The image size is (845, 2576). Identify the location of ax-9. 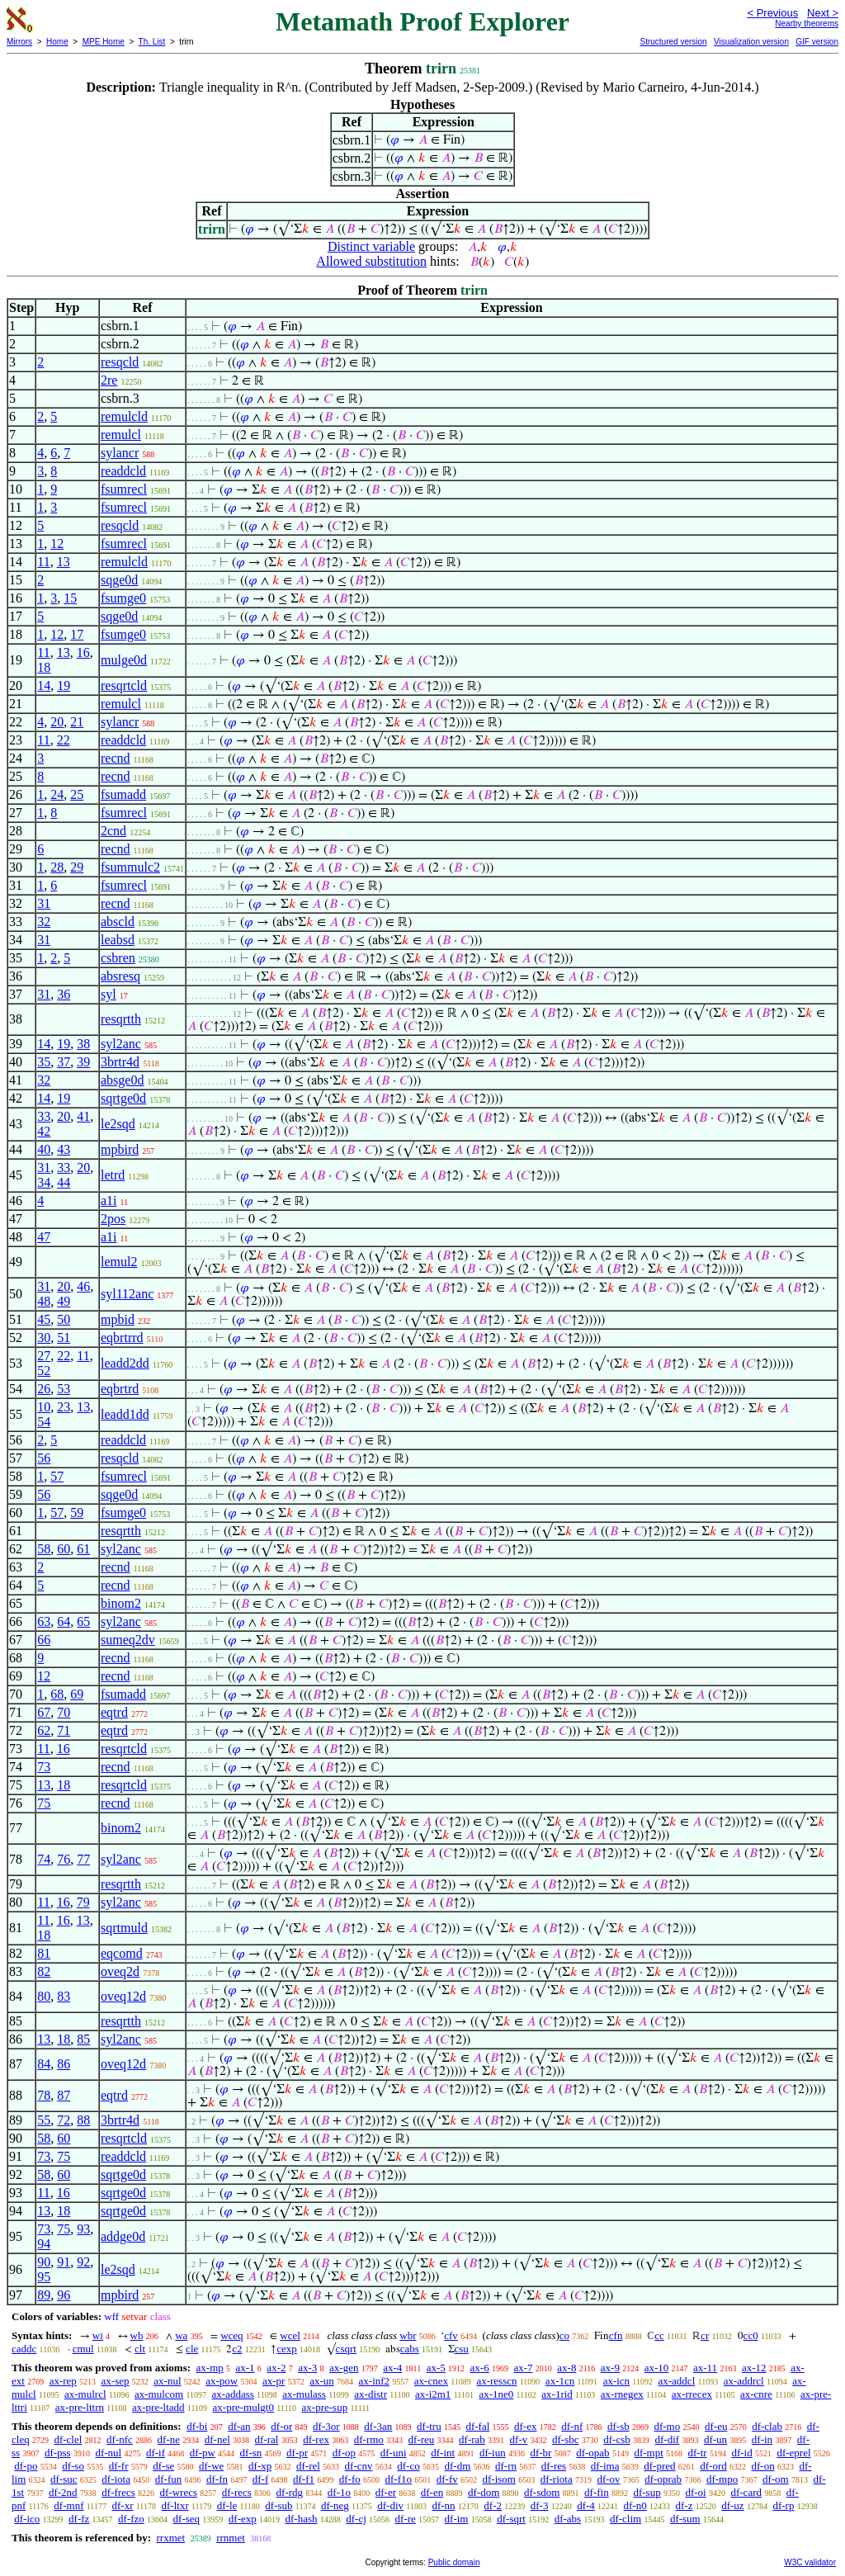
(610, 2367).